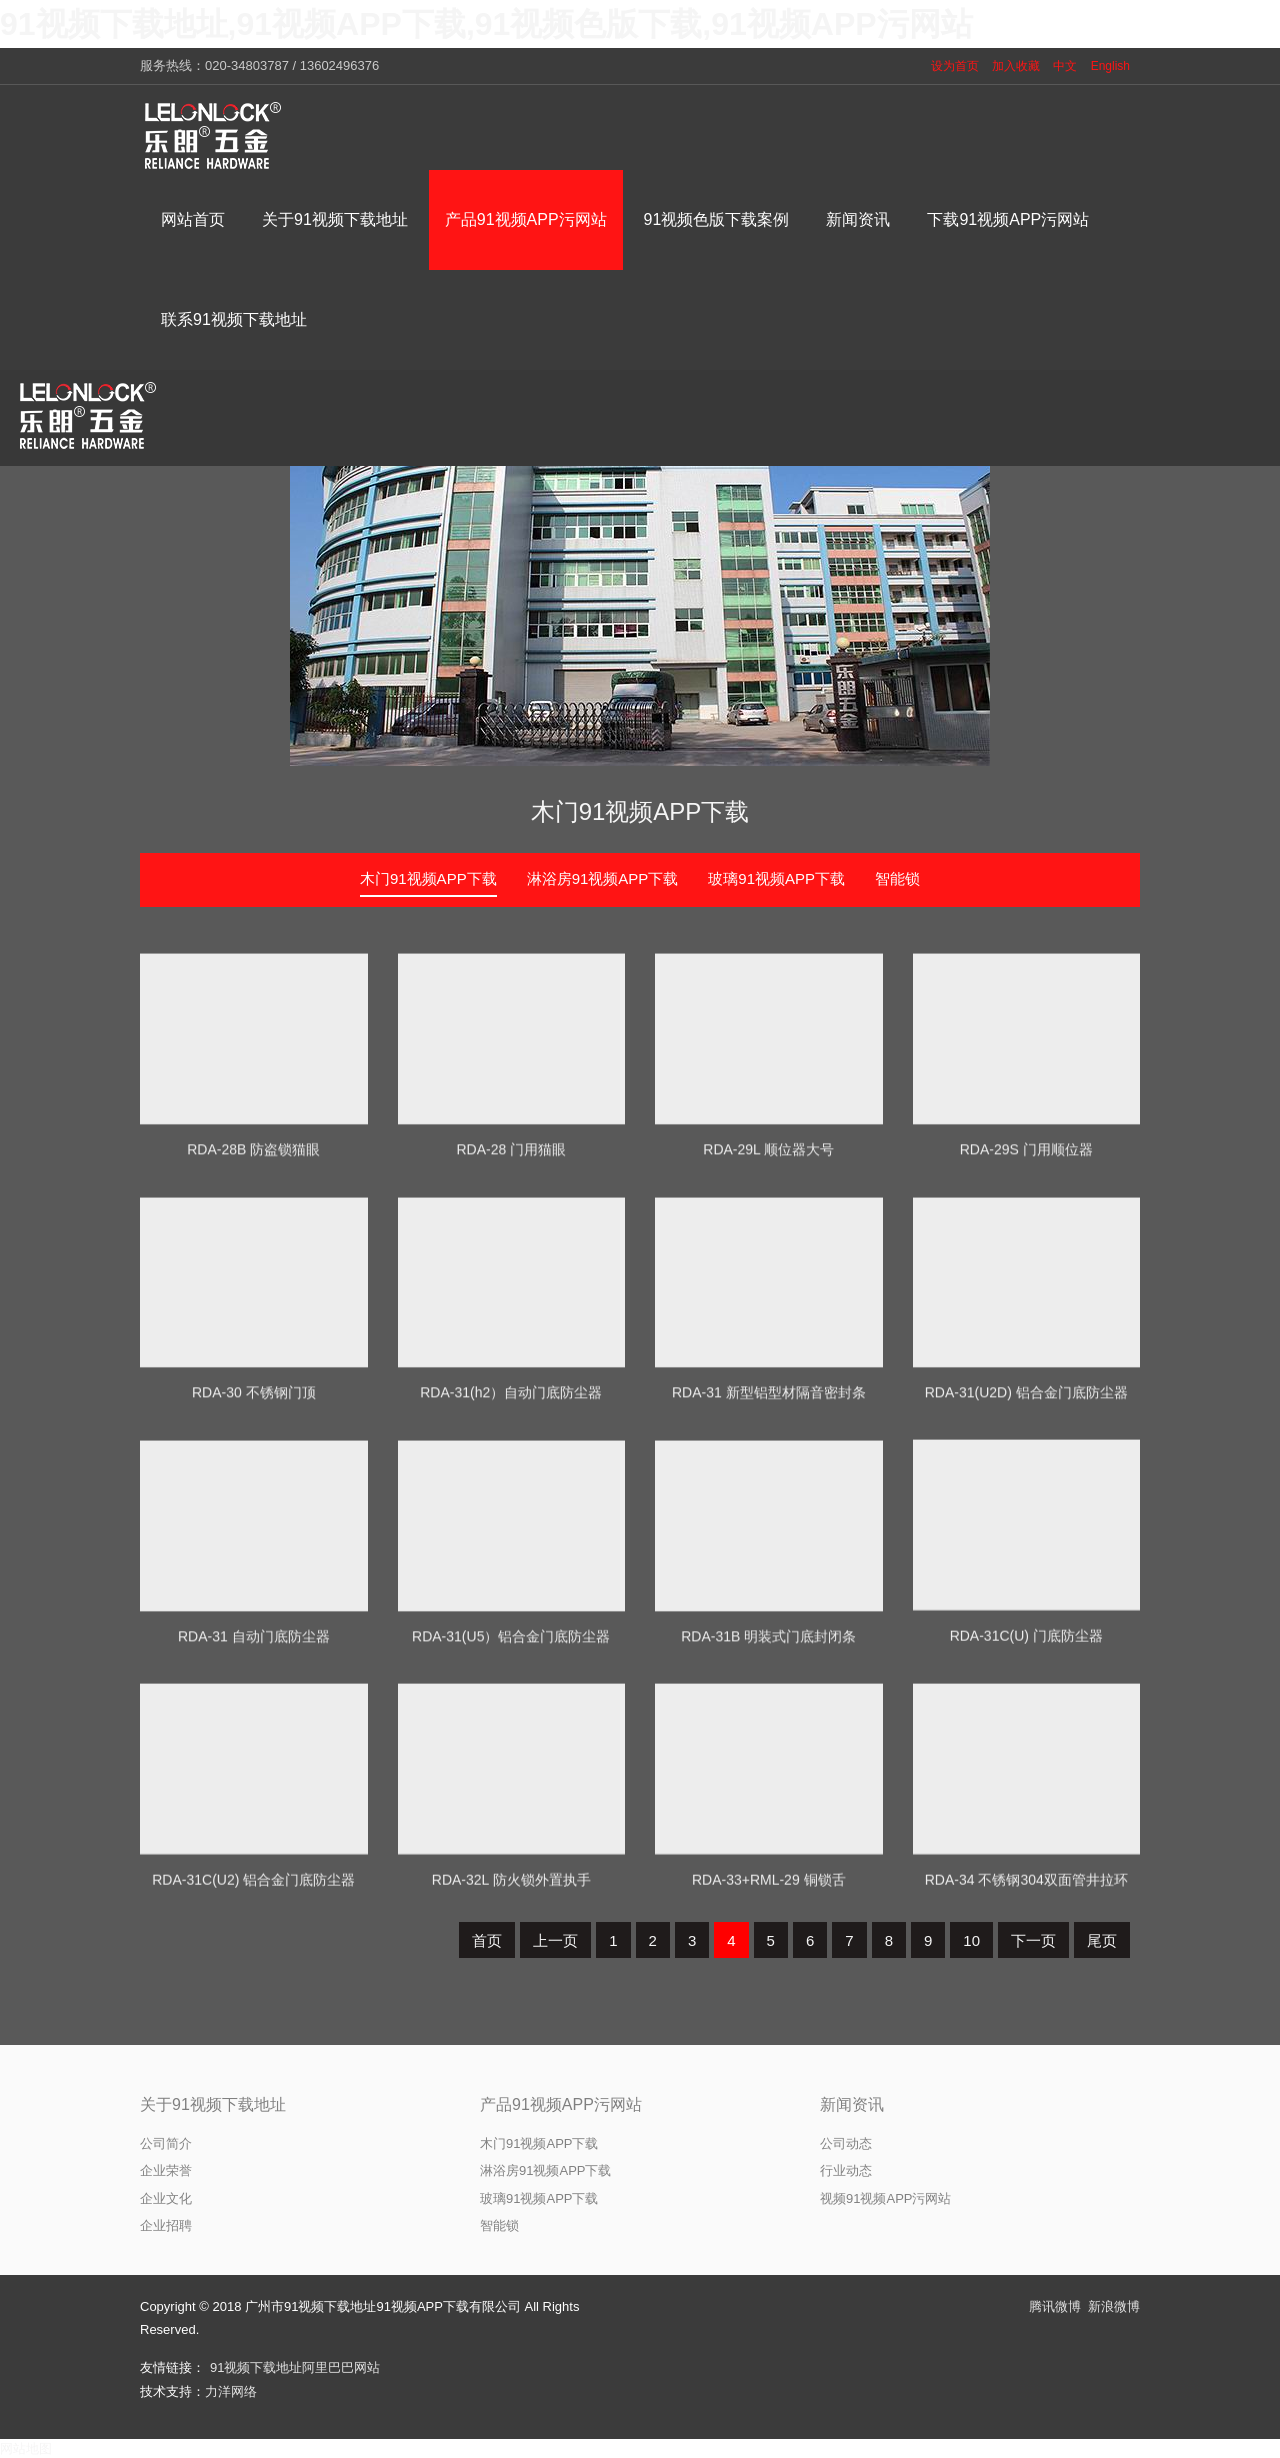 This screenshot has width=1280, height=2458. Describe the element at coordinates (166, 2170) in the screenshot. I see `企业荣誉` at that location.